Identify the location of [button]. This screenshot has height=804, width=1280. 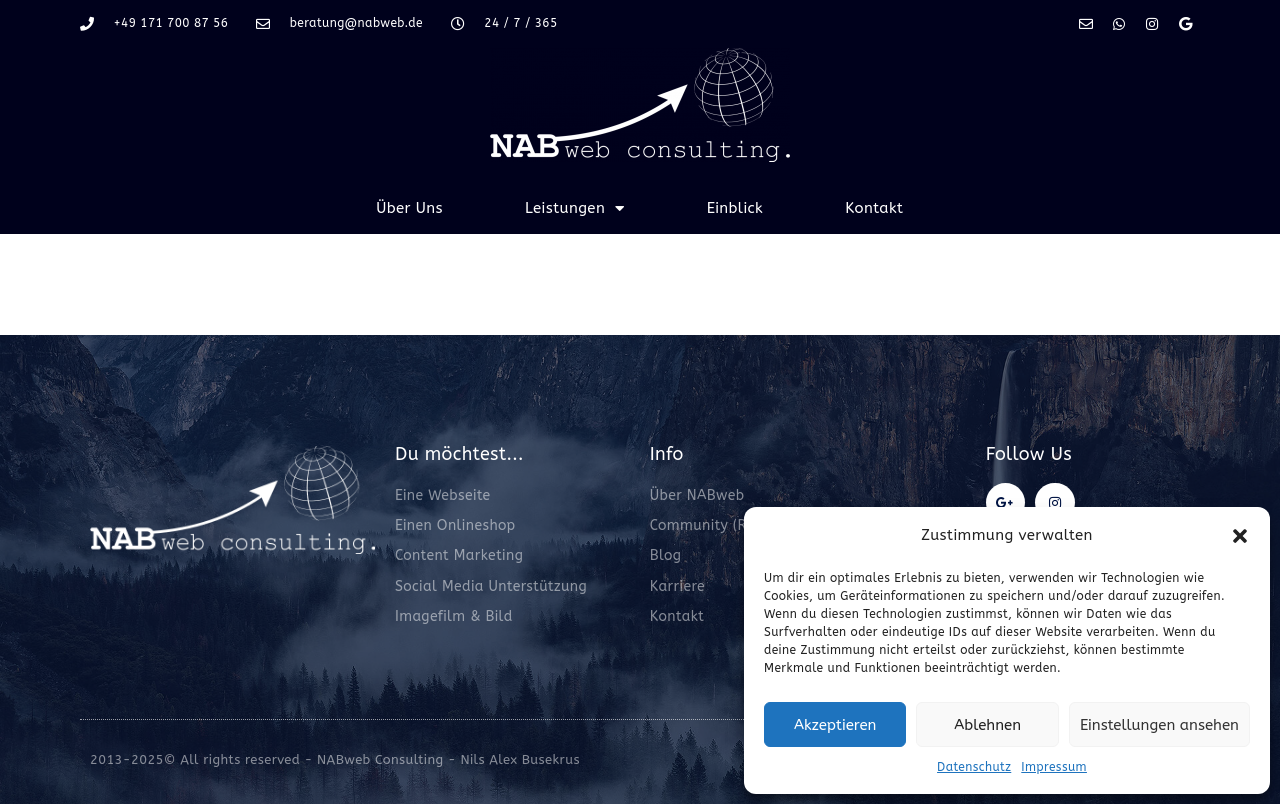
(1240, 536).